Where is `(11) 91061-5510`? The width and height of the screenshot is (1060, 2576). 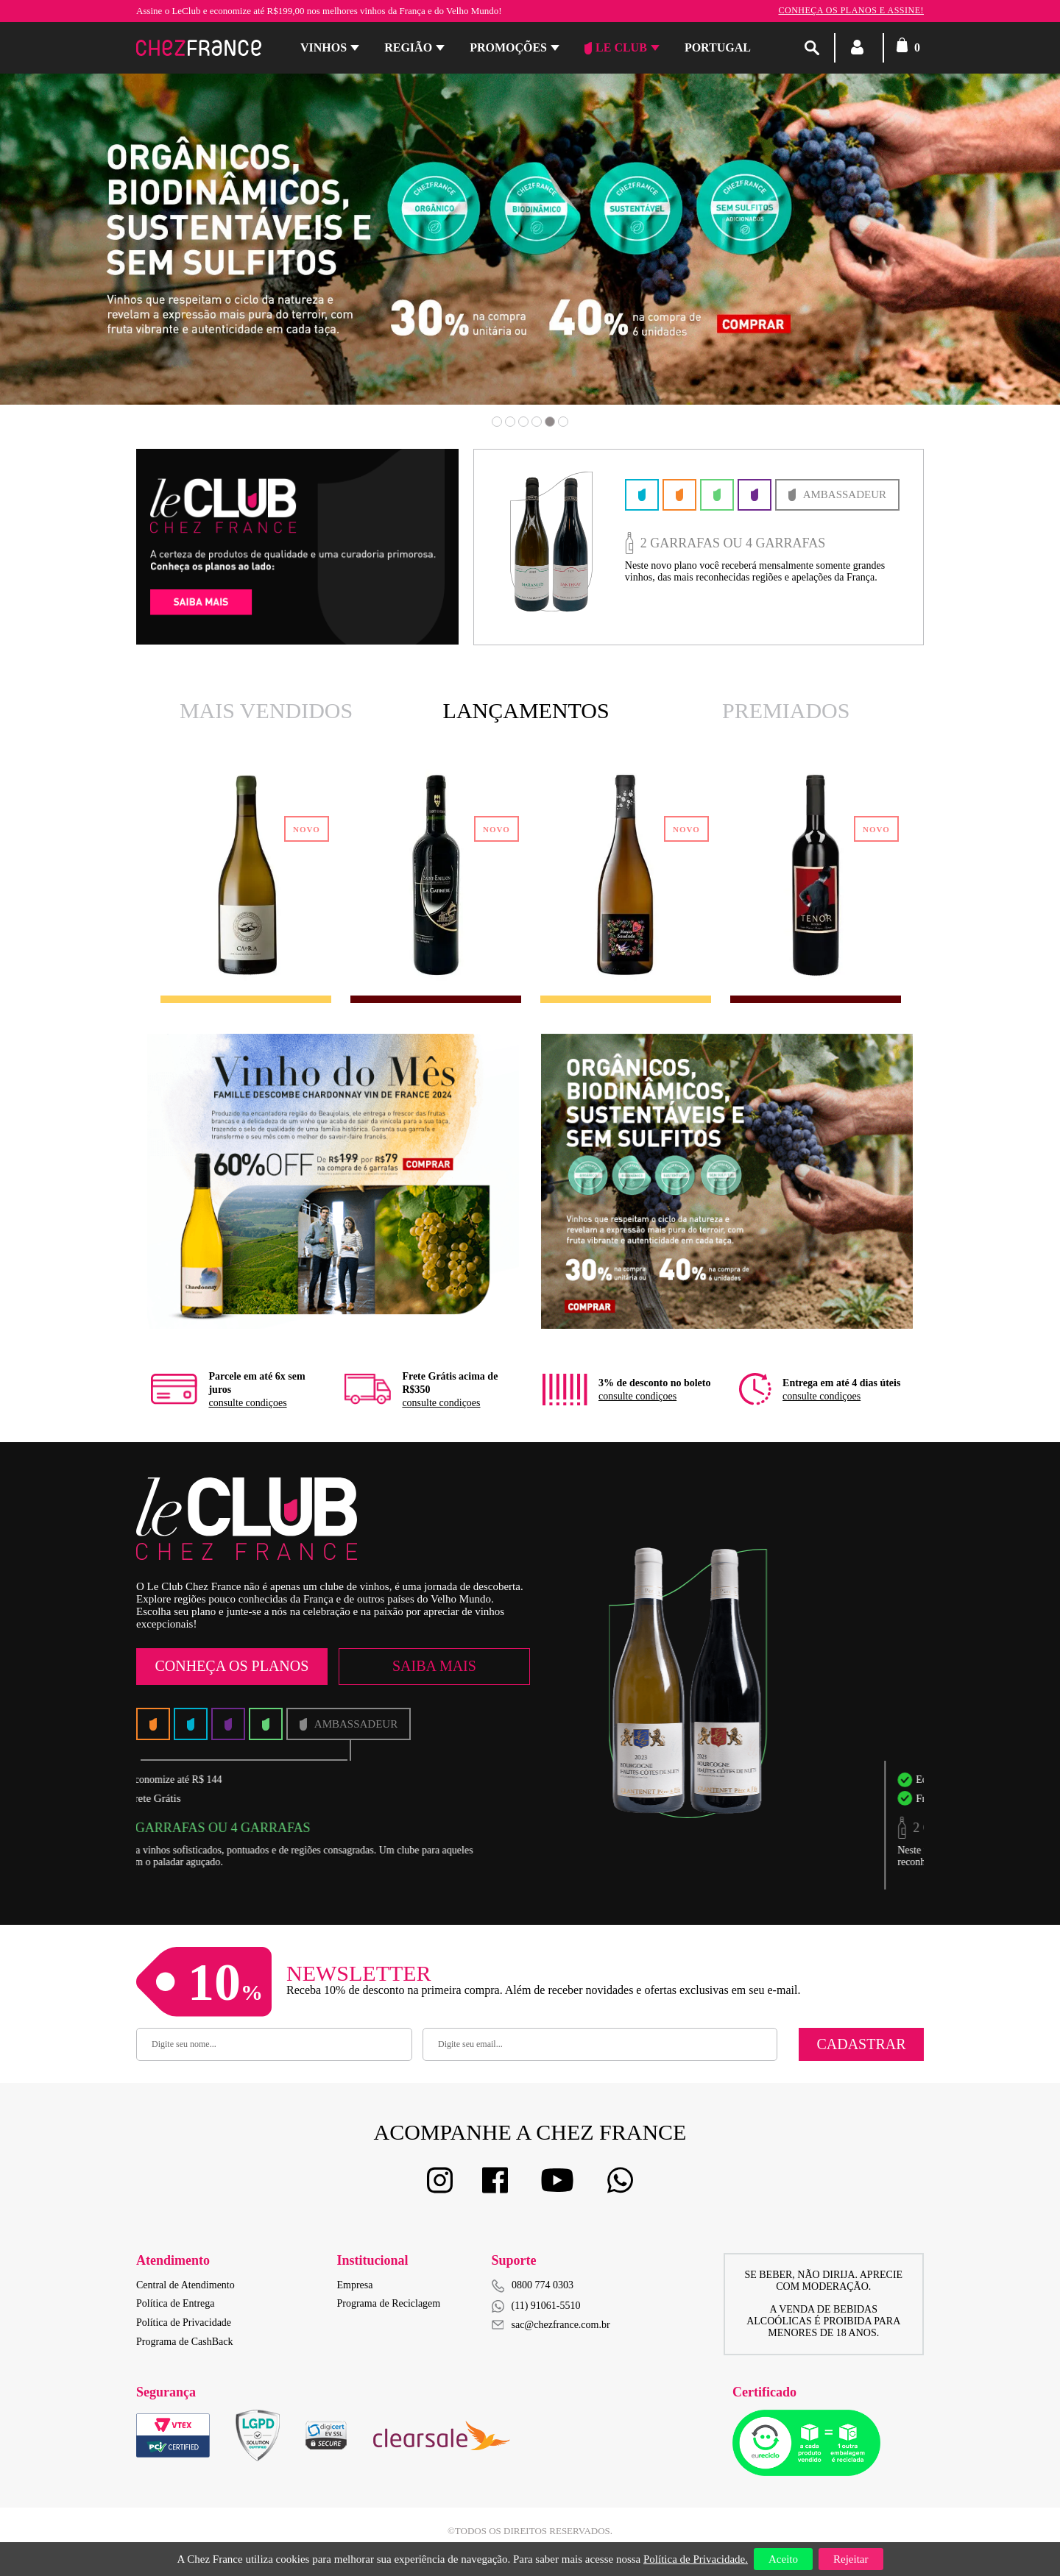 (11) 91061-5510 is located at coordinates (536, 2306).